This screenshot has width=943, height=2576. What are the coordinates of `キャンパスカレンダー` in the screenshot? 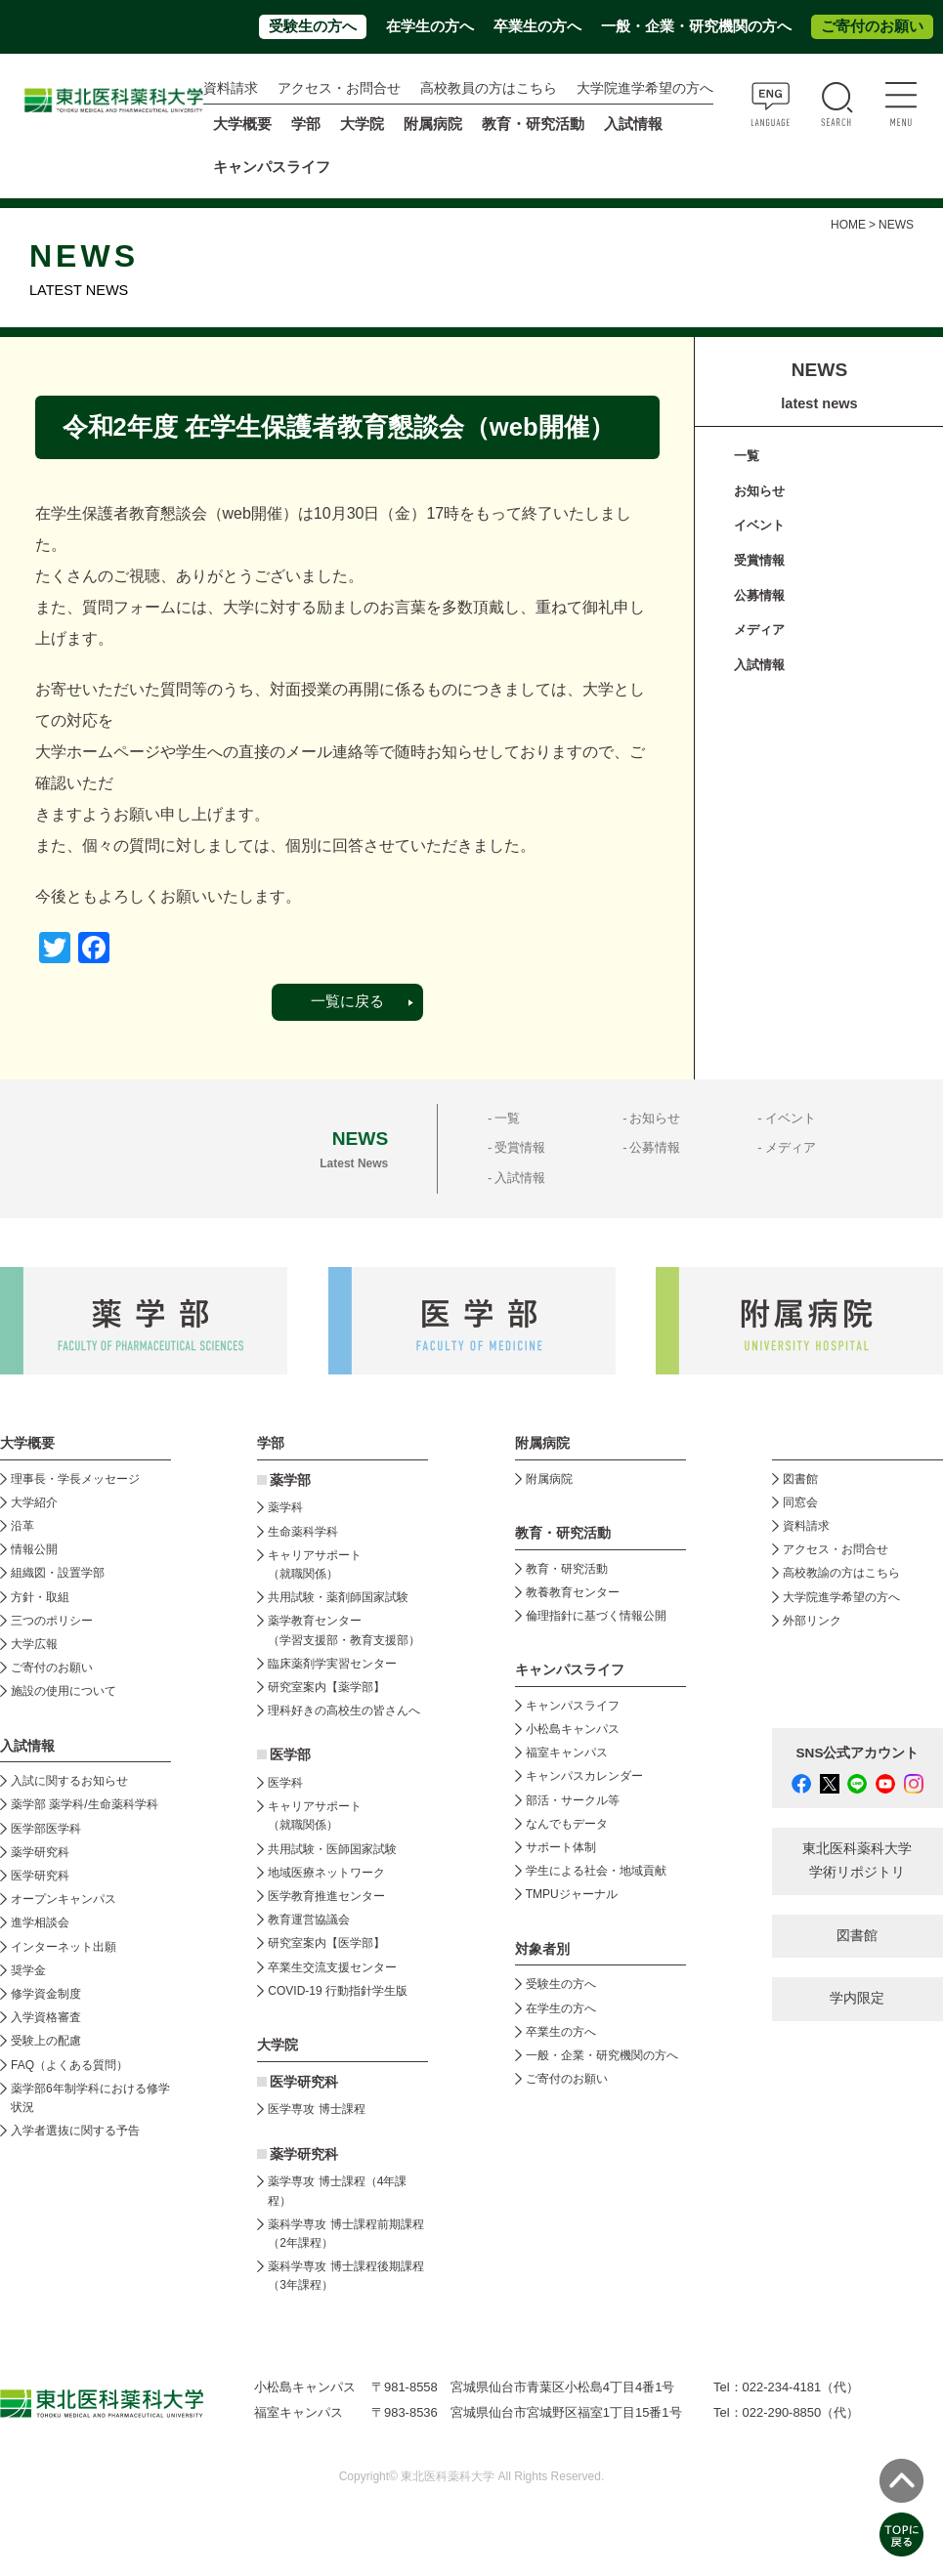 It's located at (584, 1776).